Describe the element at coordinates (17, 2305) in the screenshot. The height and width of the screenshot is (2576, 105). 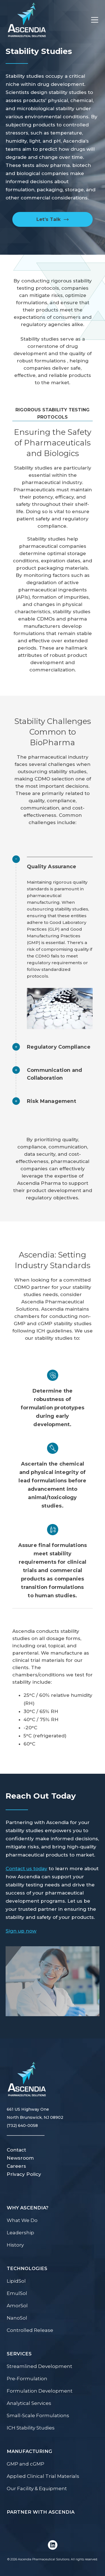
I see `AmorSol [menuitem]` at that location.